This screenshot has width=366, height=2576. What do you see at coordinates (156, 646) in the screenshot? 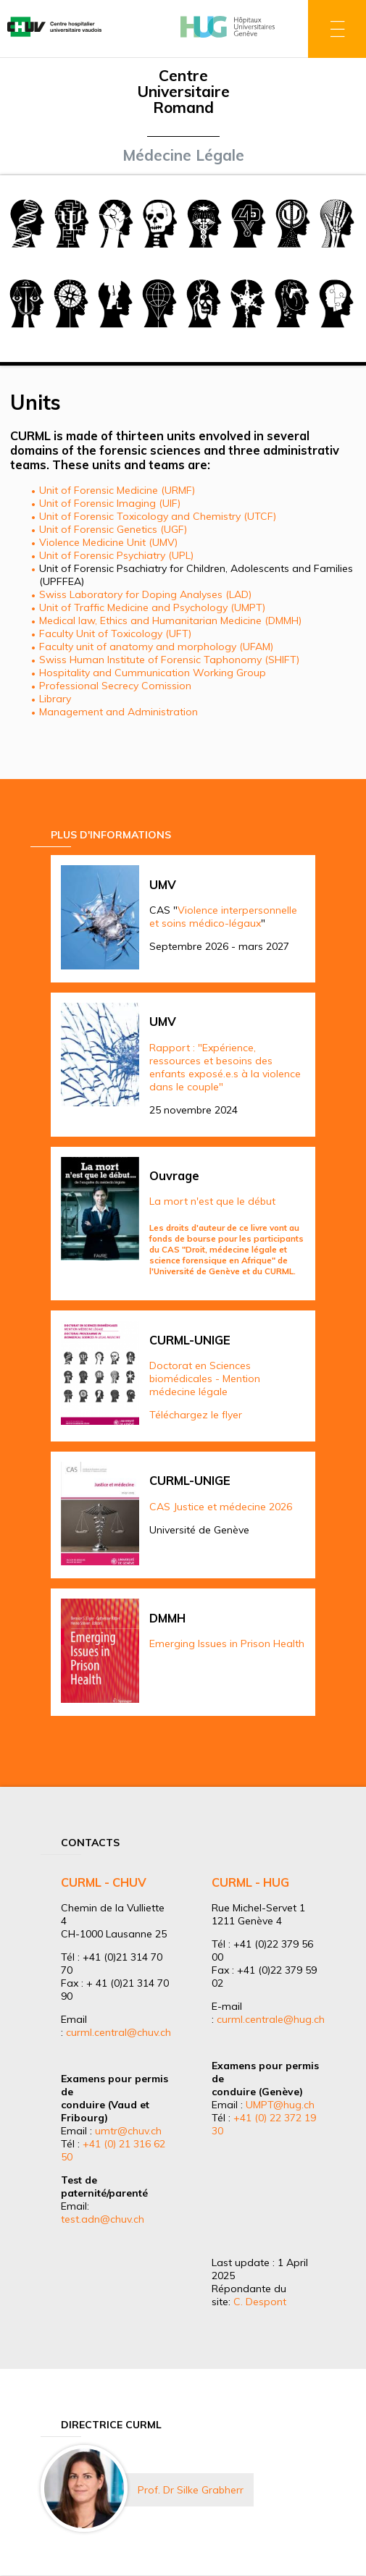
I see `Faculty unit of anatomy and morphology (UFAM)` at bounding box center [156, 646].